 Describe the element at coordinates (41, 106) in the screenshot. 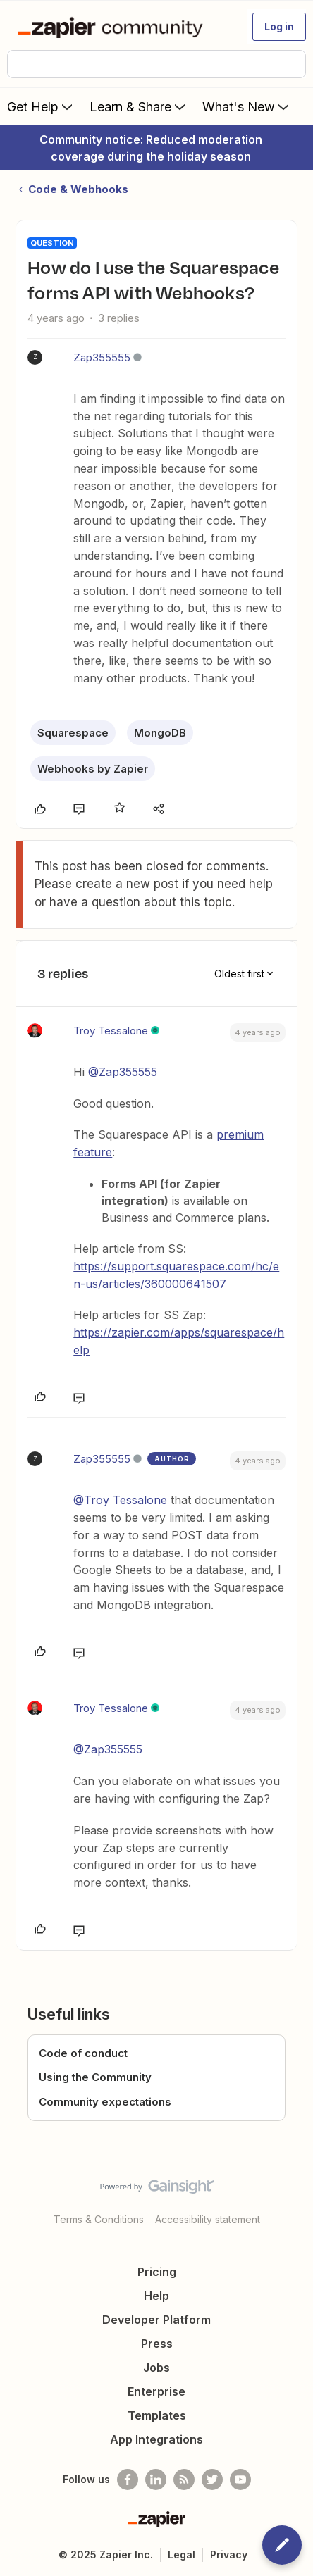

I see `Get Help` at that location.